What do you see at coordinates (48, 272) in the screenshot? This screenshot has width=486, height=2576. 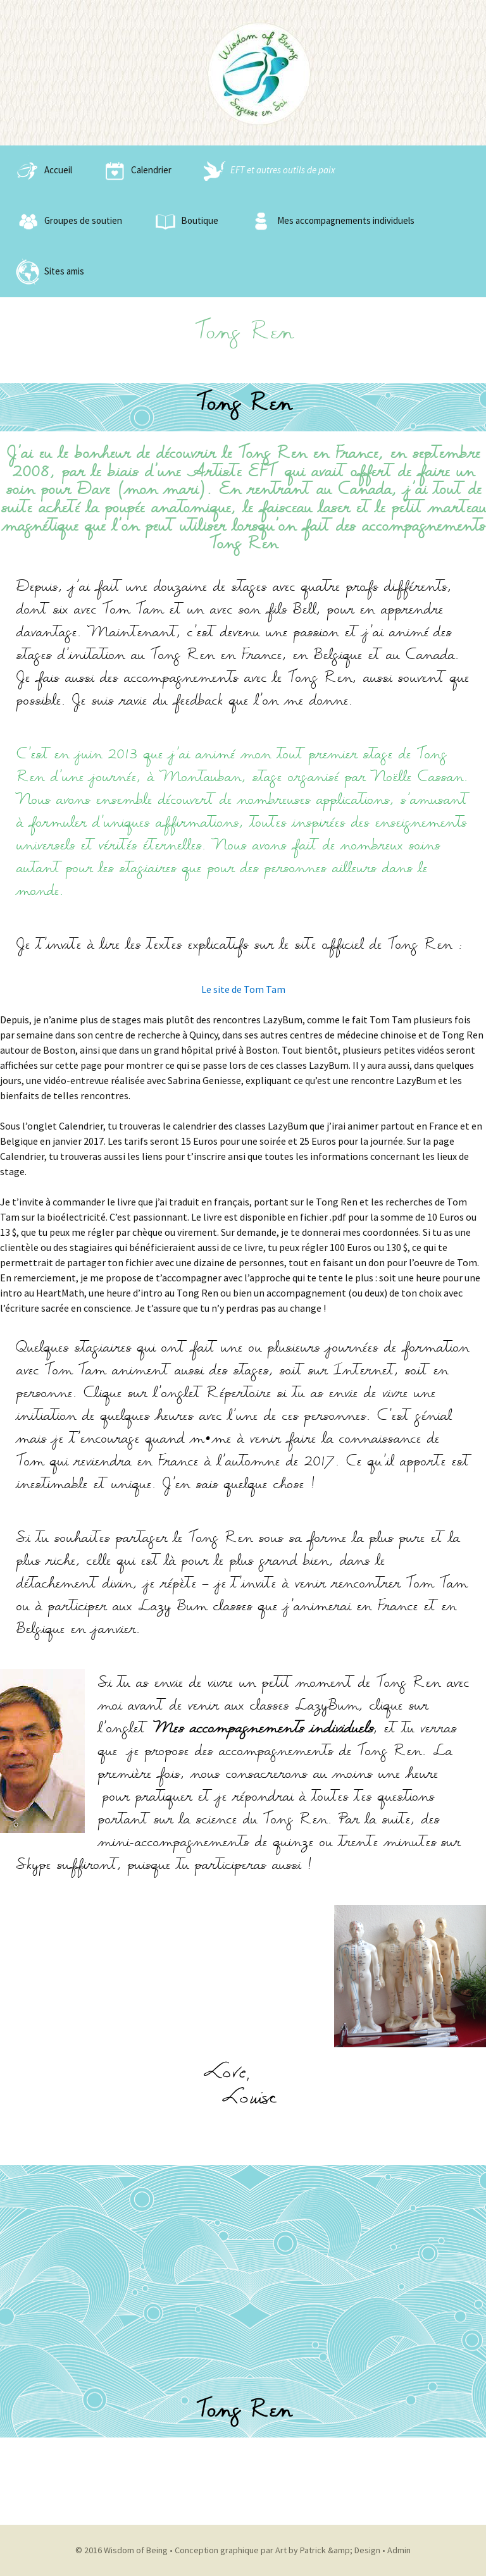 I see `Sites amis` at bounding box center [48, 272].